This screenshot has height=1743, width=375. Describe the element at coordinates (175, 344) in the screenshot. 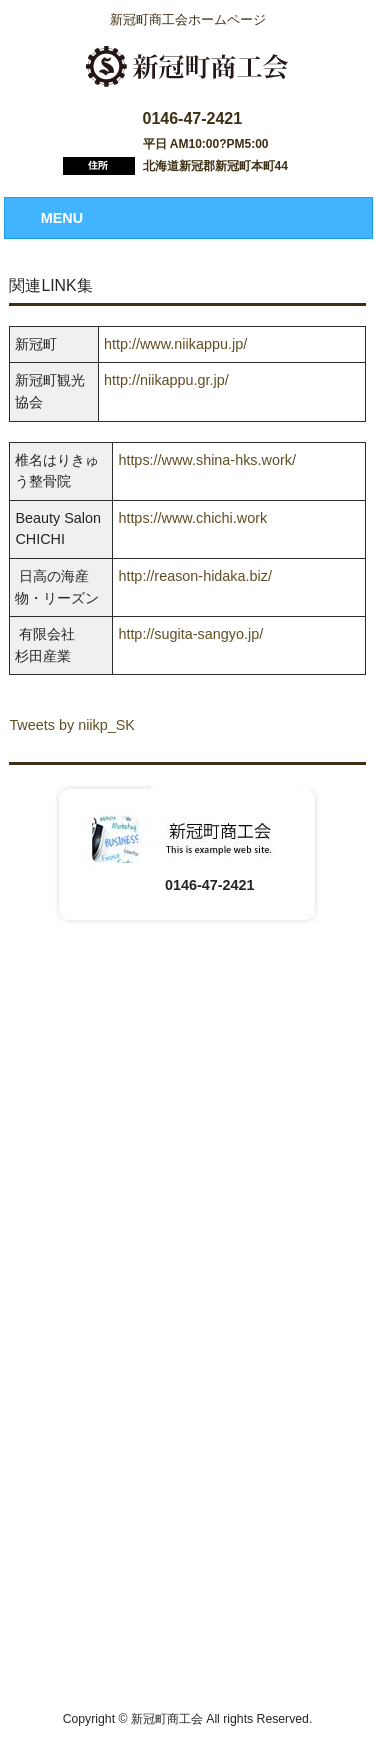

I see `http://www.niikappu.jp/` at that location.